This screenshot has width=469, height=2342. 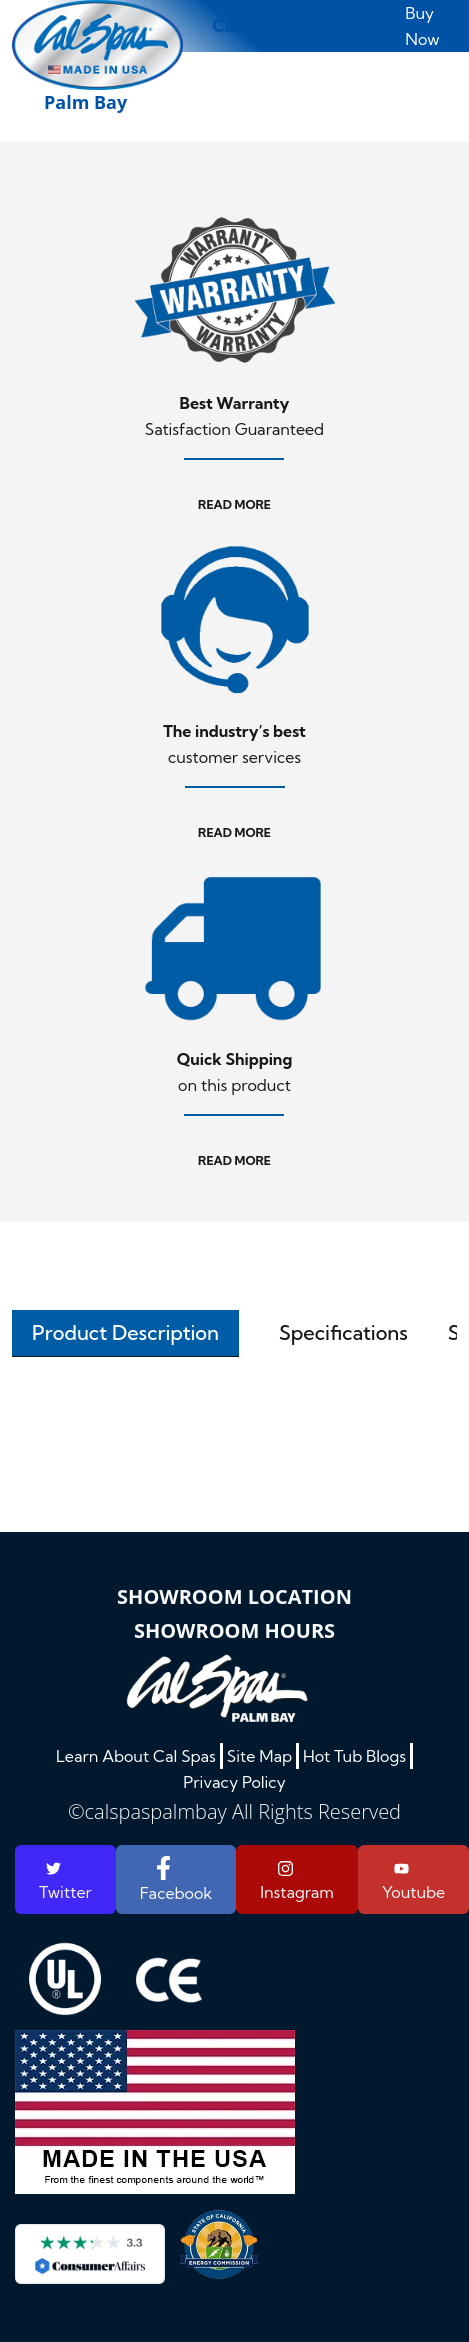 I want to click on Instagram, so click(x=297, y=1881).